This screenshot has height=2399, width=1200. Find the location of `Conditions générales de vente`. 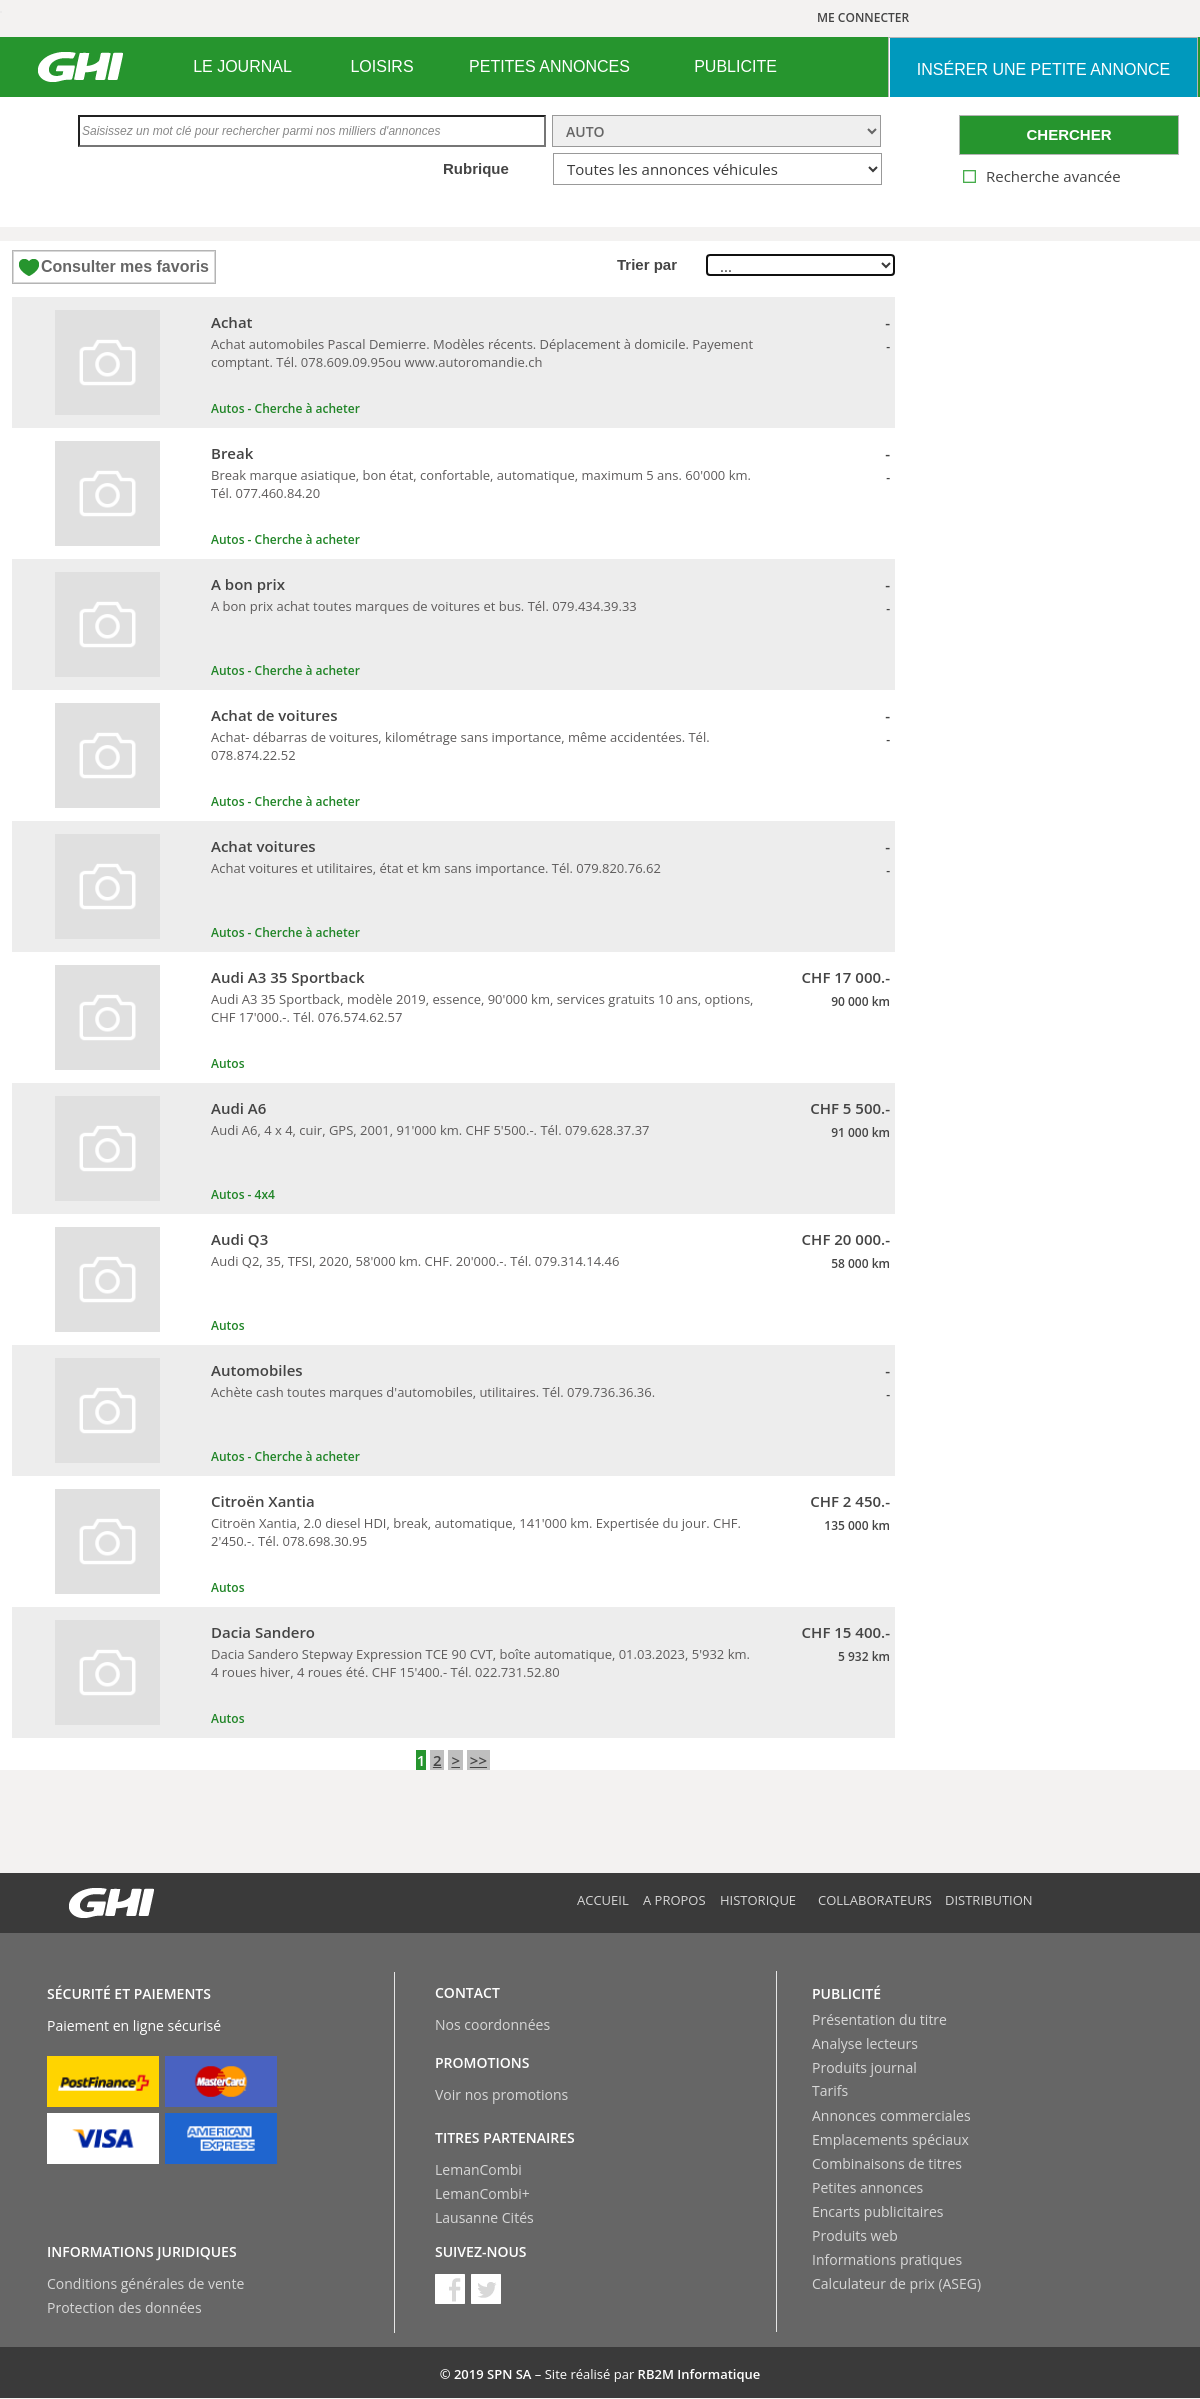

Conditions générales de vente is located at coordinates (145, 2283).